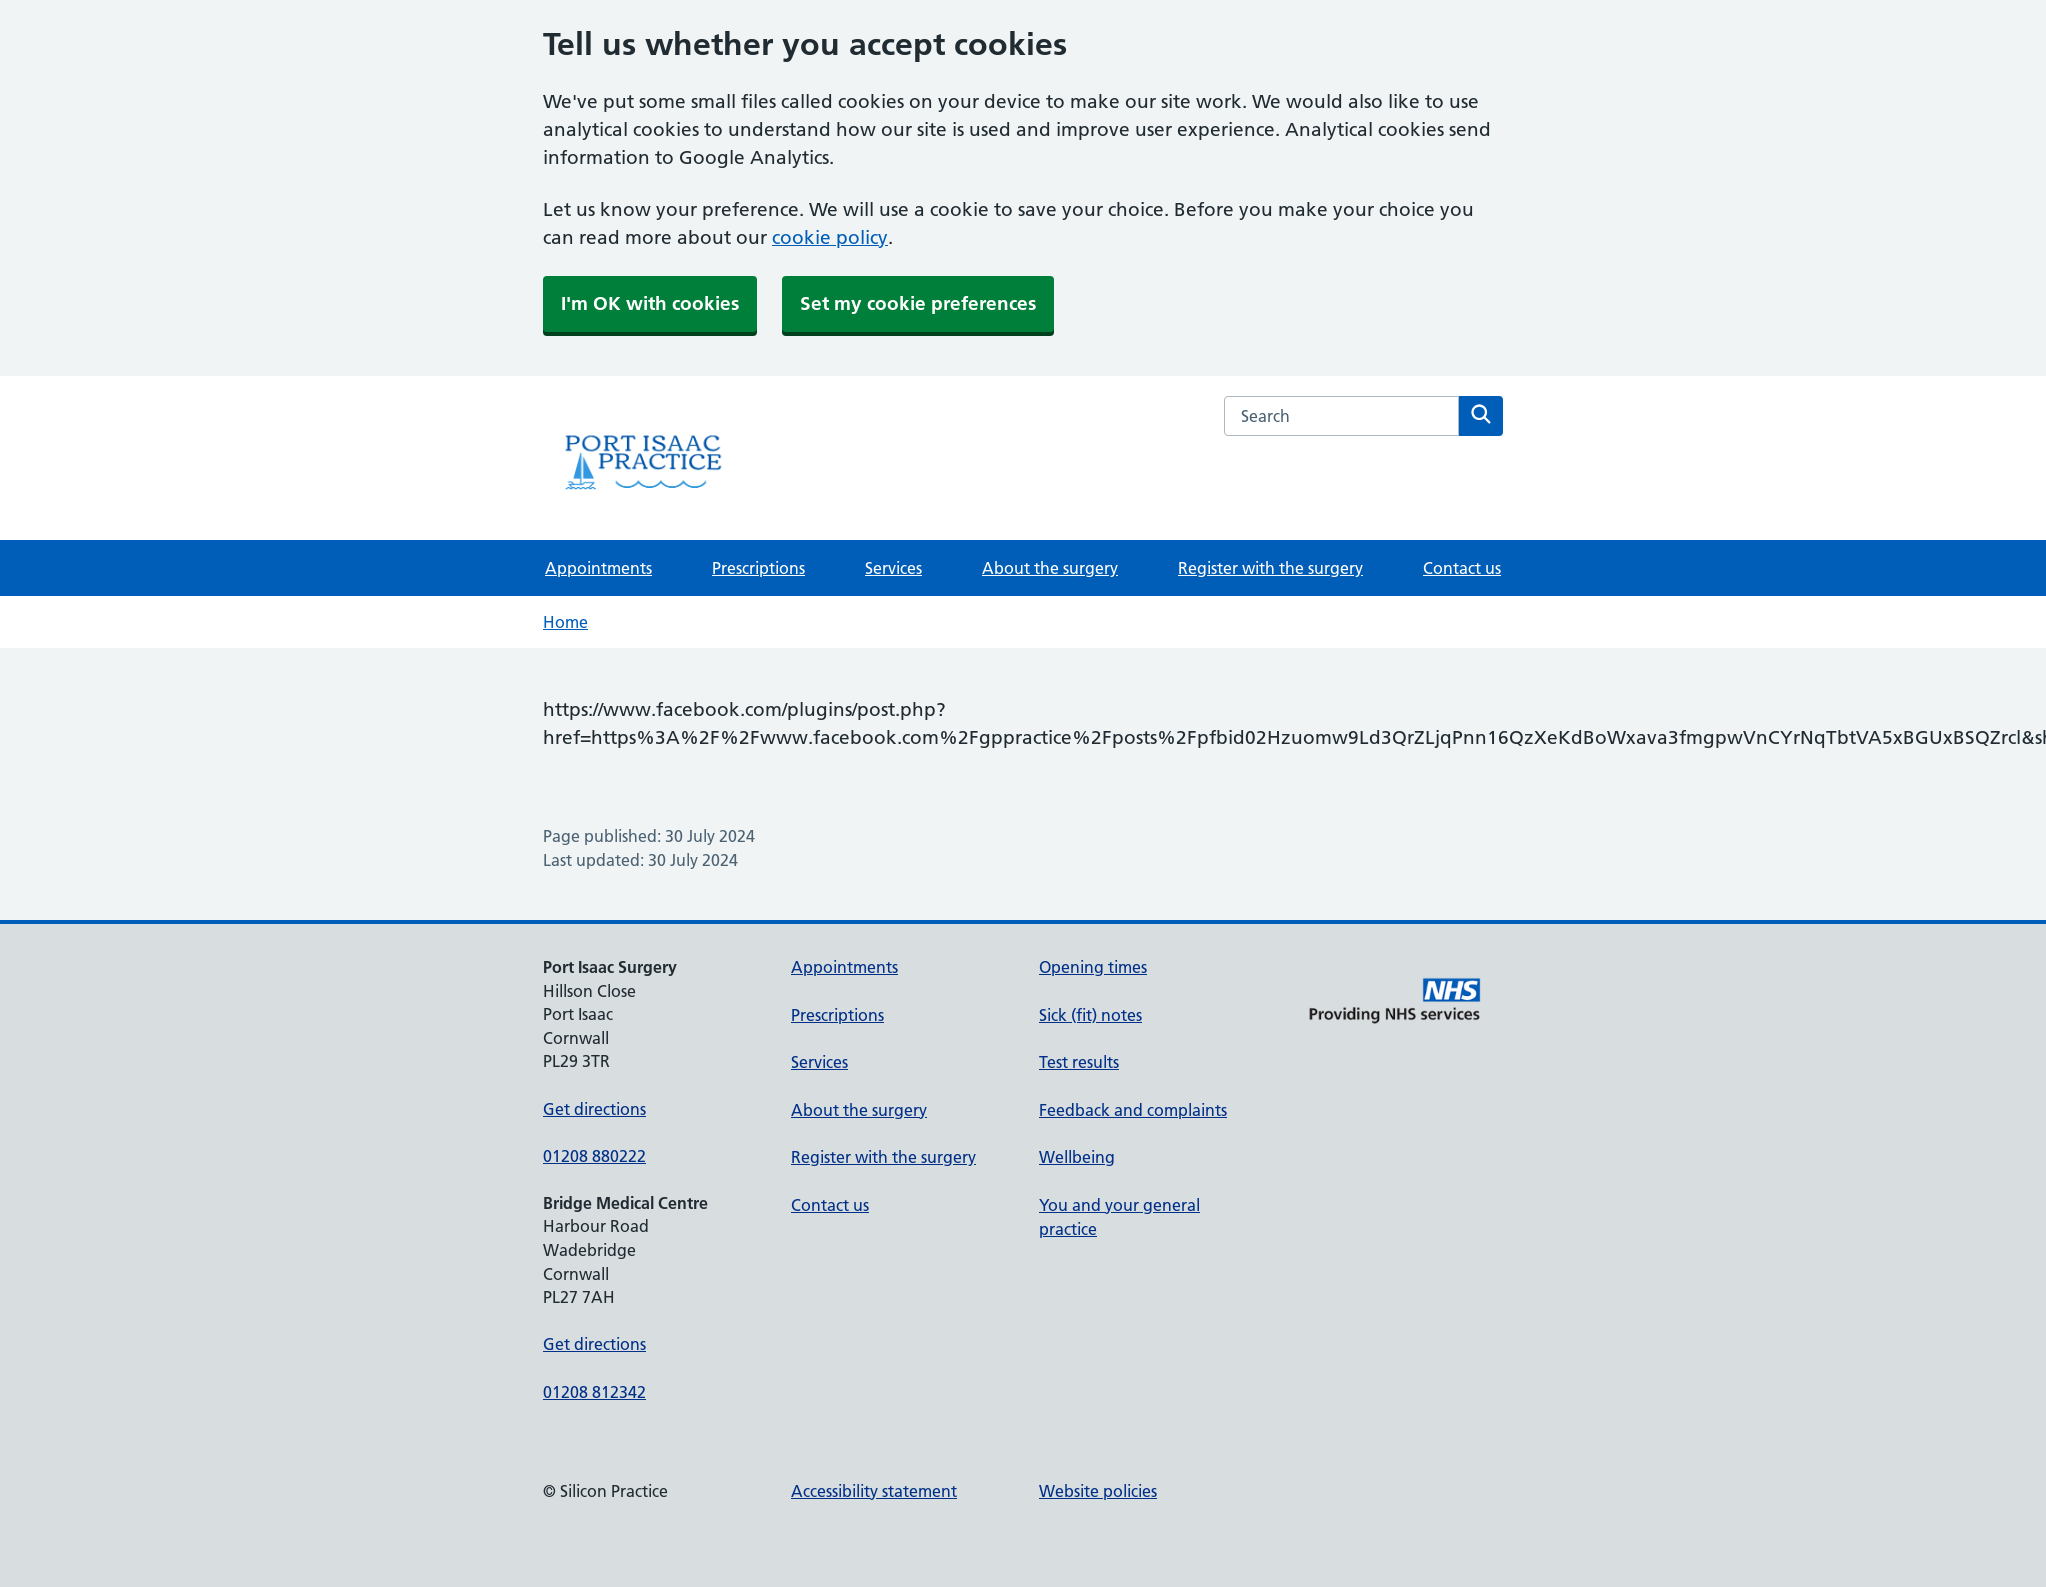  What do you see at coordinates (598, 568) in the screenshot?
I see `Appointments` at bounding box center [598, 568].